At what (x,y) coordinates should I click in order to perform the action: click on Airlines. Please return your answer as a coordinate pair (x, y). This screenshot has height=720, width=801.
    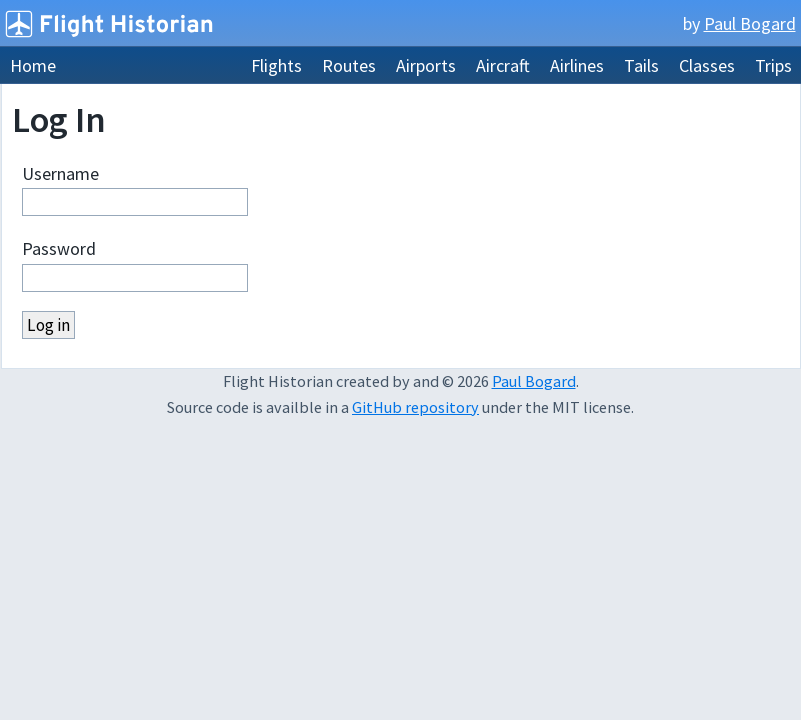
    Looking at the image, I should click on (577, 65).